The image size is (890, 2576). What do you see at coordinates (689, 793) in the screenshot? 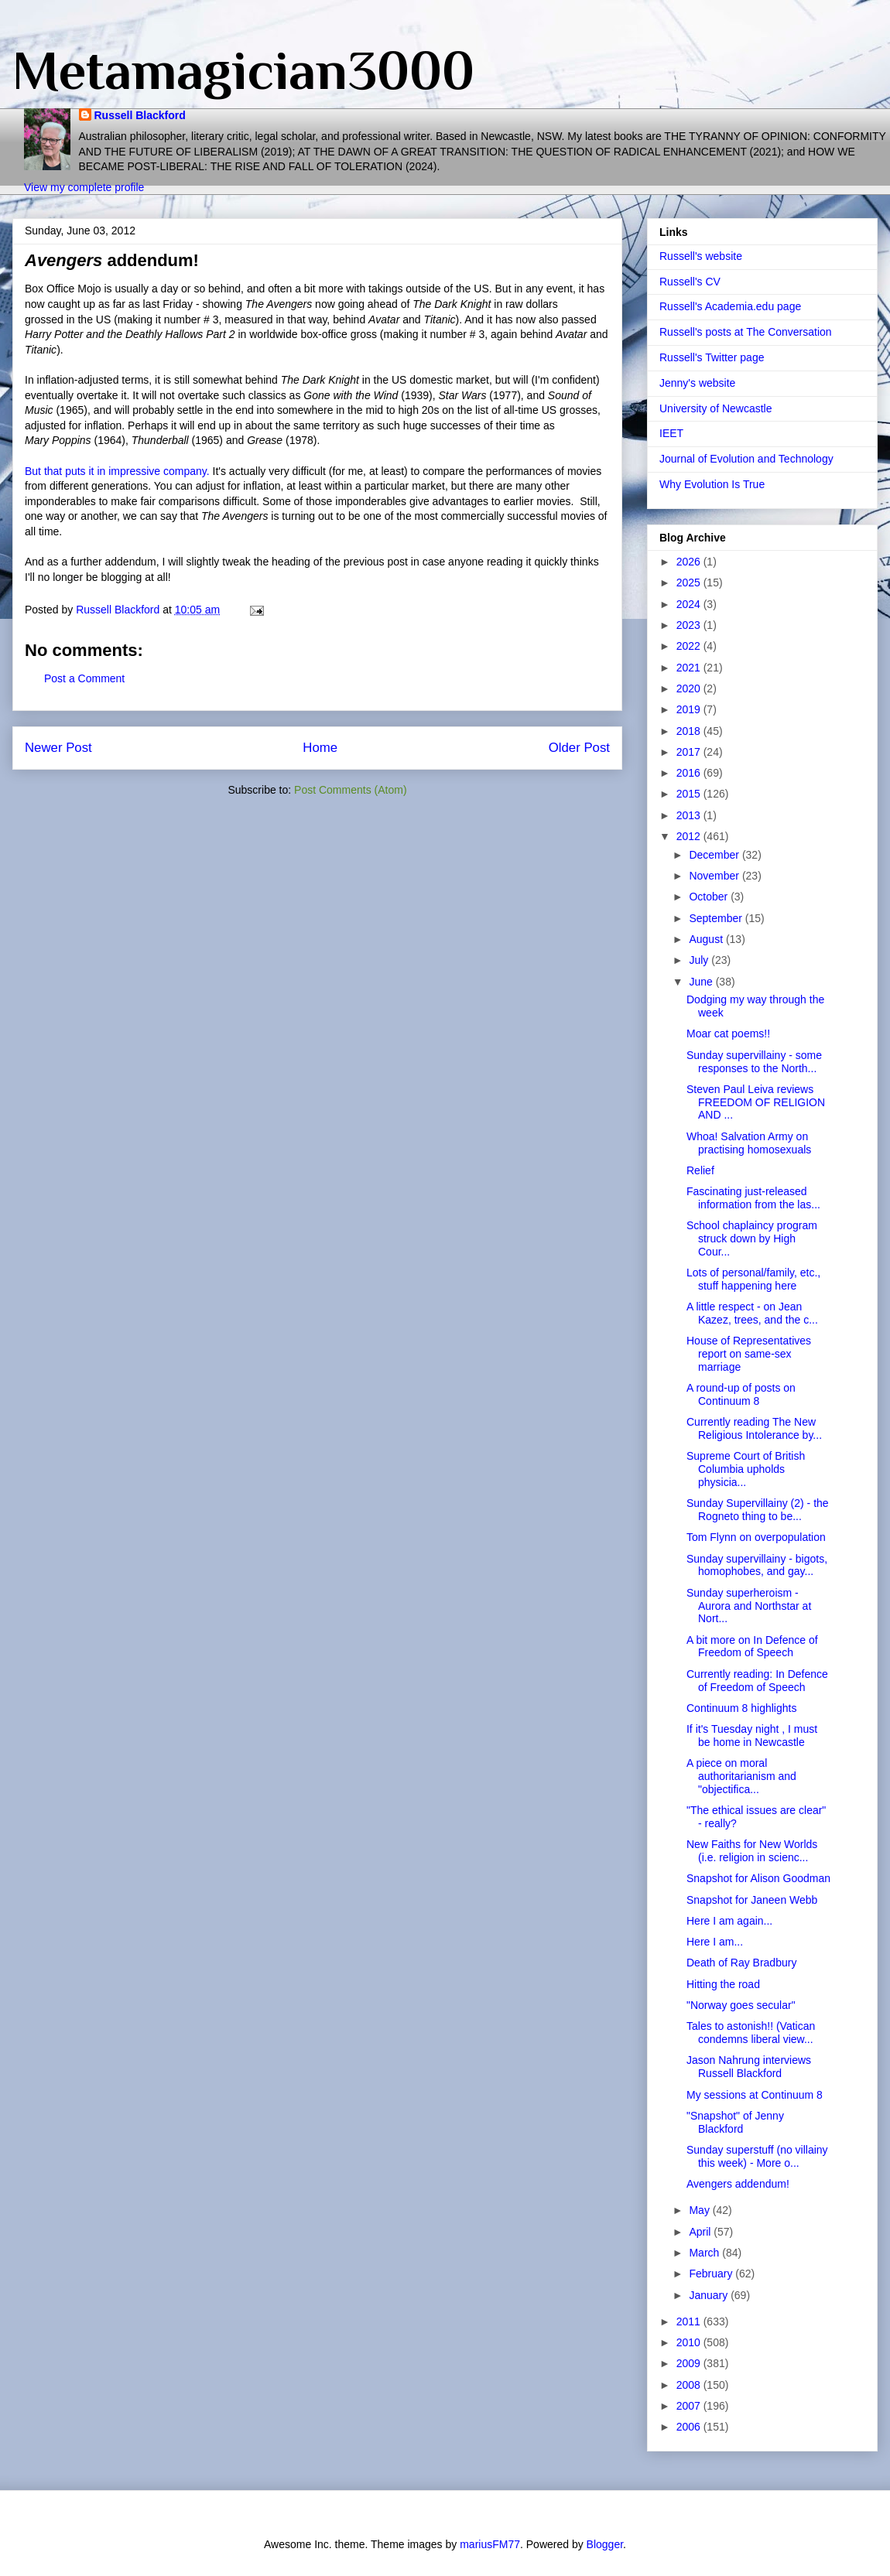
I see `2015` at bounding box center [689, 793].